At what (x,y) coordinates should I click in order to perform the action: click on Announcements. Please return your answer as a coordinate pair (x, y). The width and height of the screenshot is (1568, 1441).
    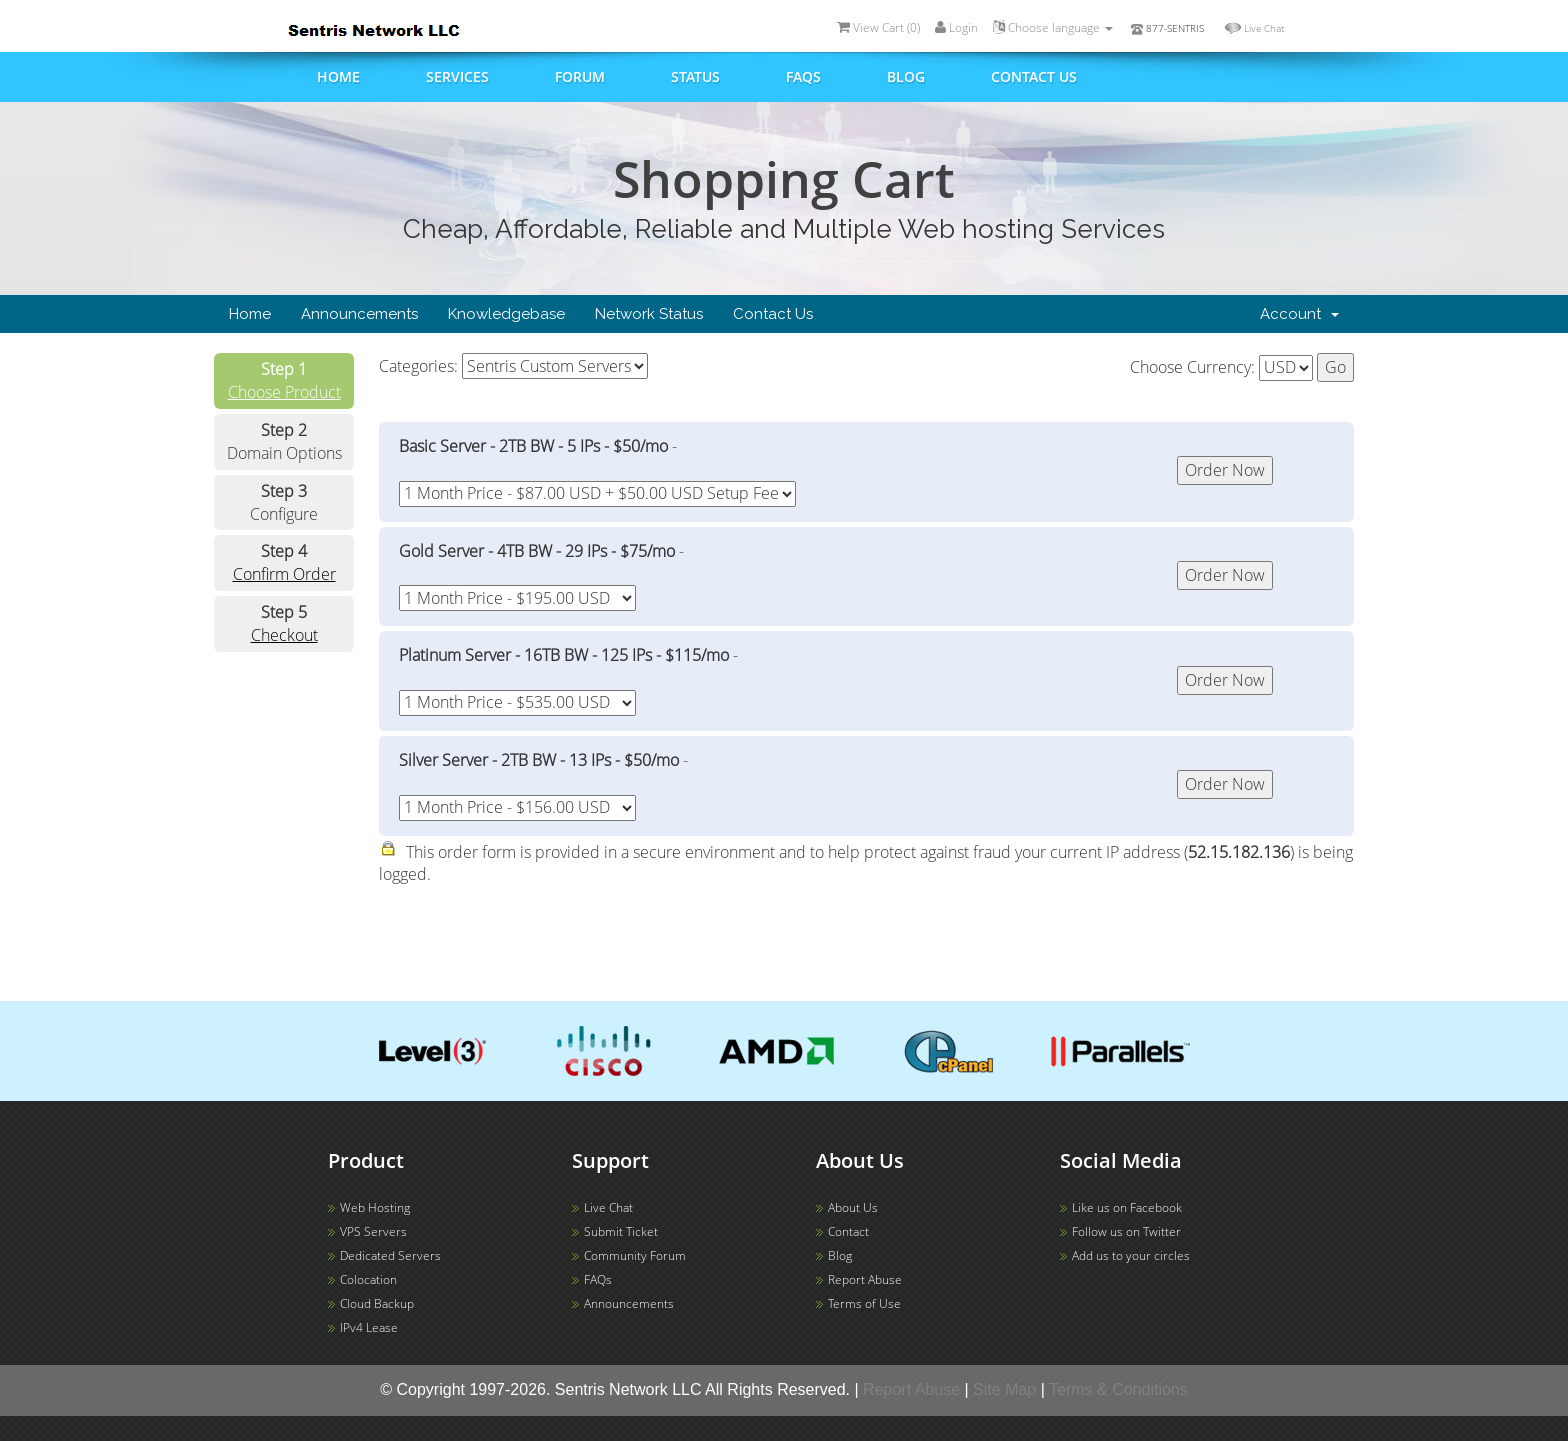
    Looking at the image, I should click on (359, 314).